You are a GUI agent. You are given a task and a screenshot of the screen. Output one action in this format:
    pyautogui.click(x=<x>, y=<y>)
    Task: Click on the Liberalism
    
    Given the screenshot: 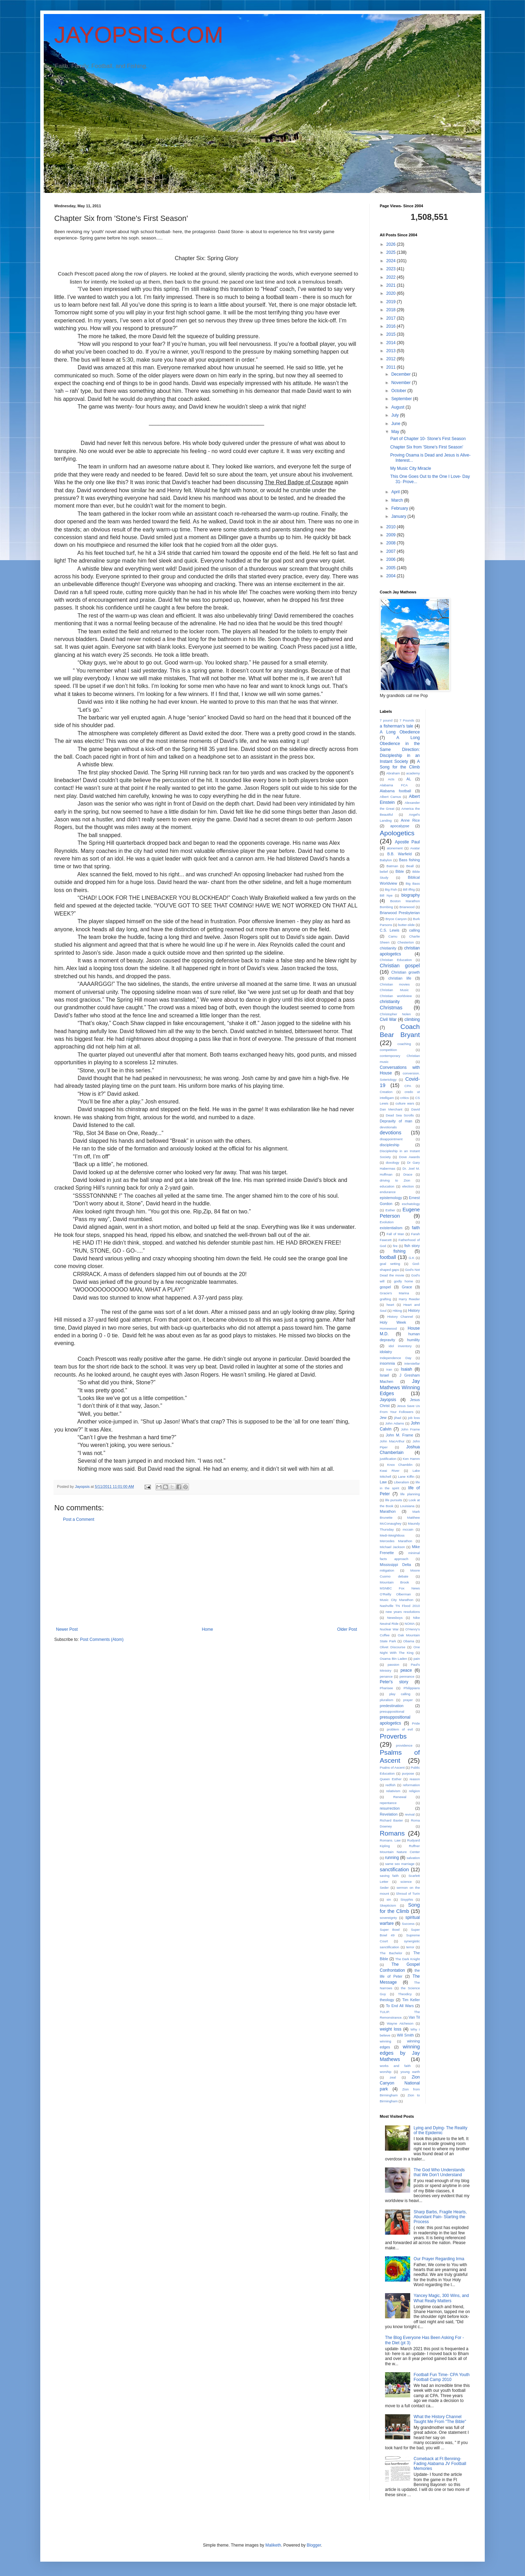 What is the action you would take?
    pyautogui.click(x=401, y=1482)
    